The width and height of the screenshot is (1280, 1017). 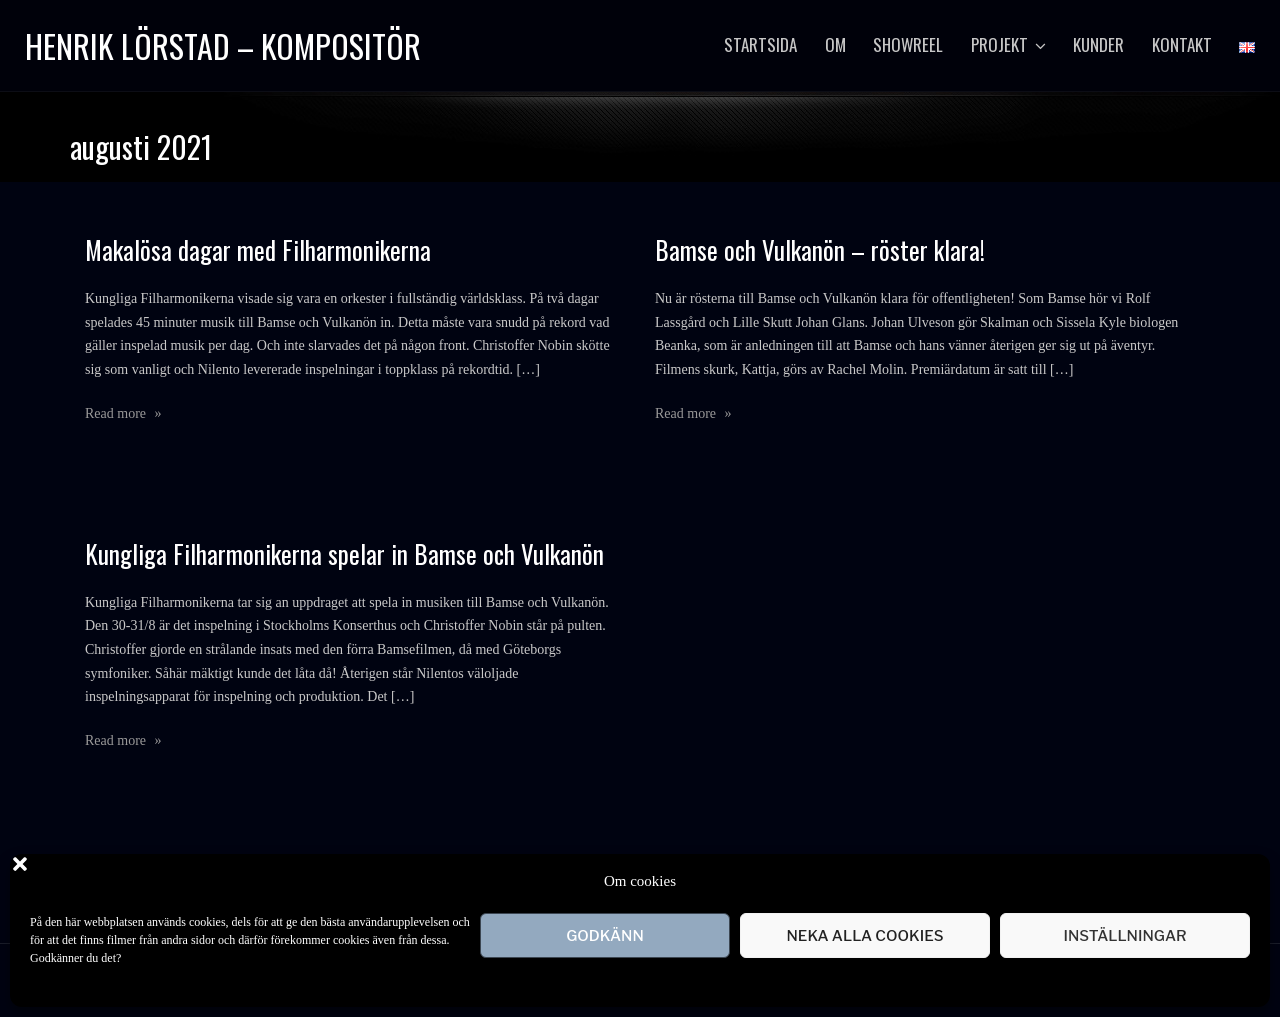 What do you see at coordinates (864, 936) in the screenshot?
I see `Neka alla cookies` at bounding box center [864, 936].